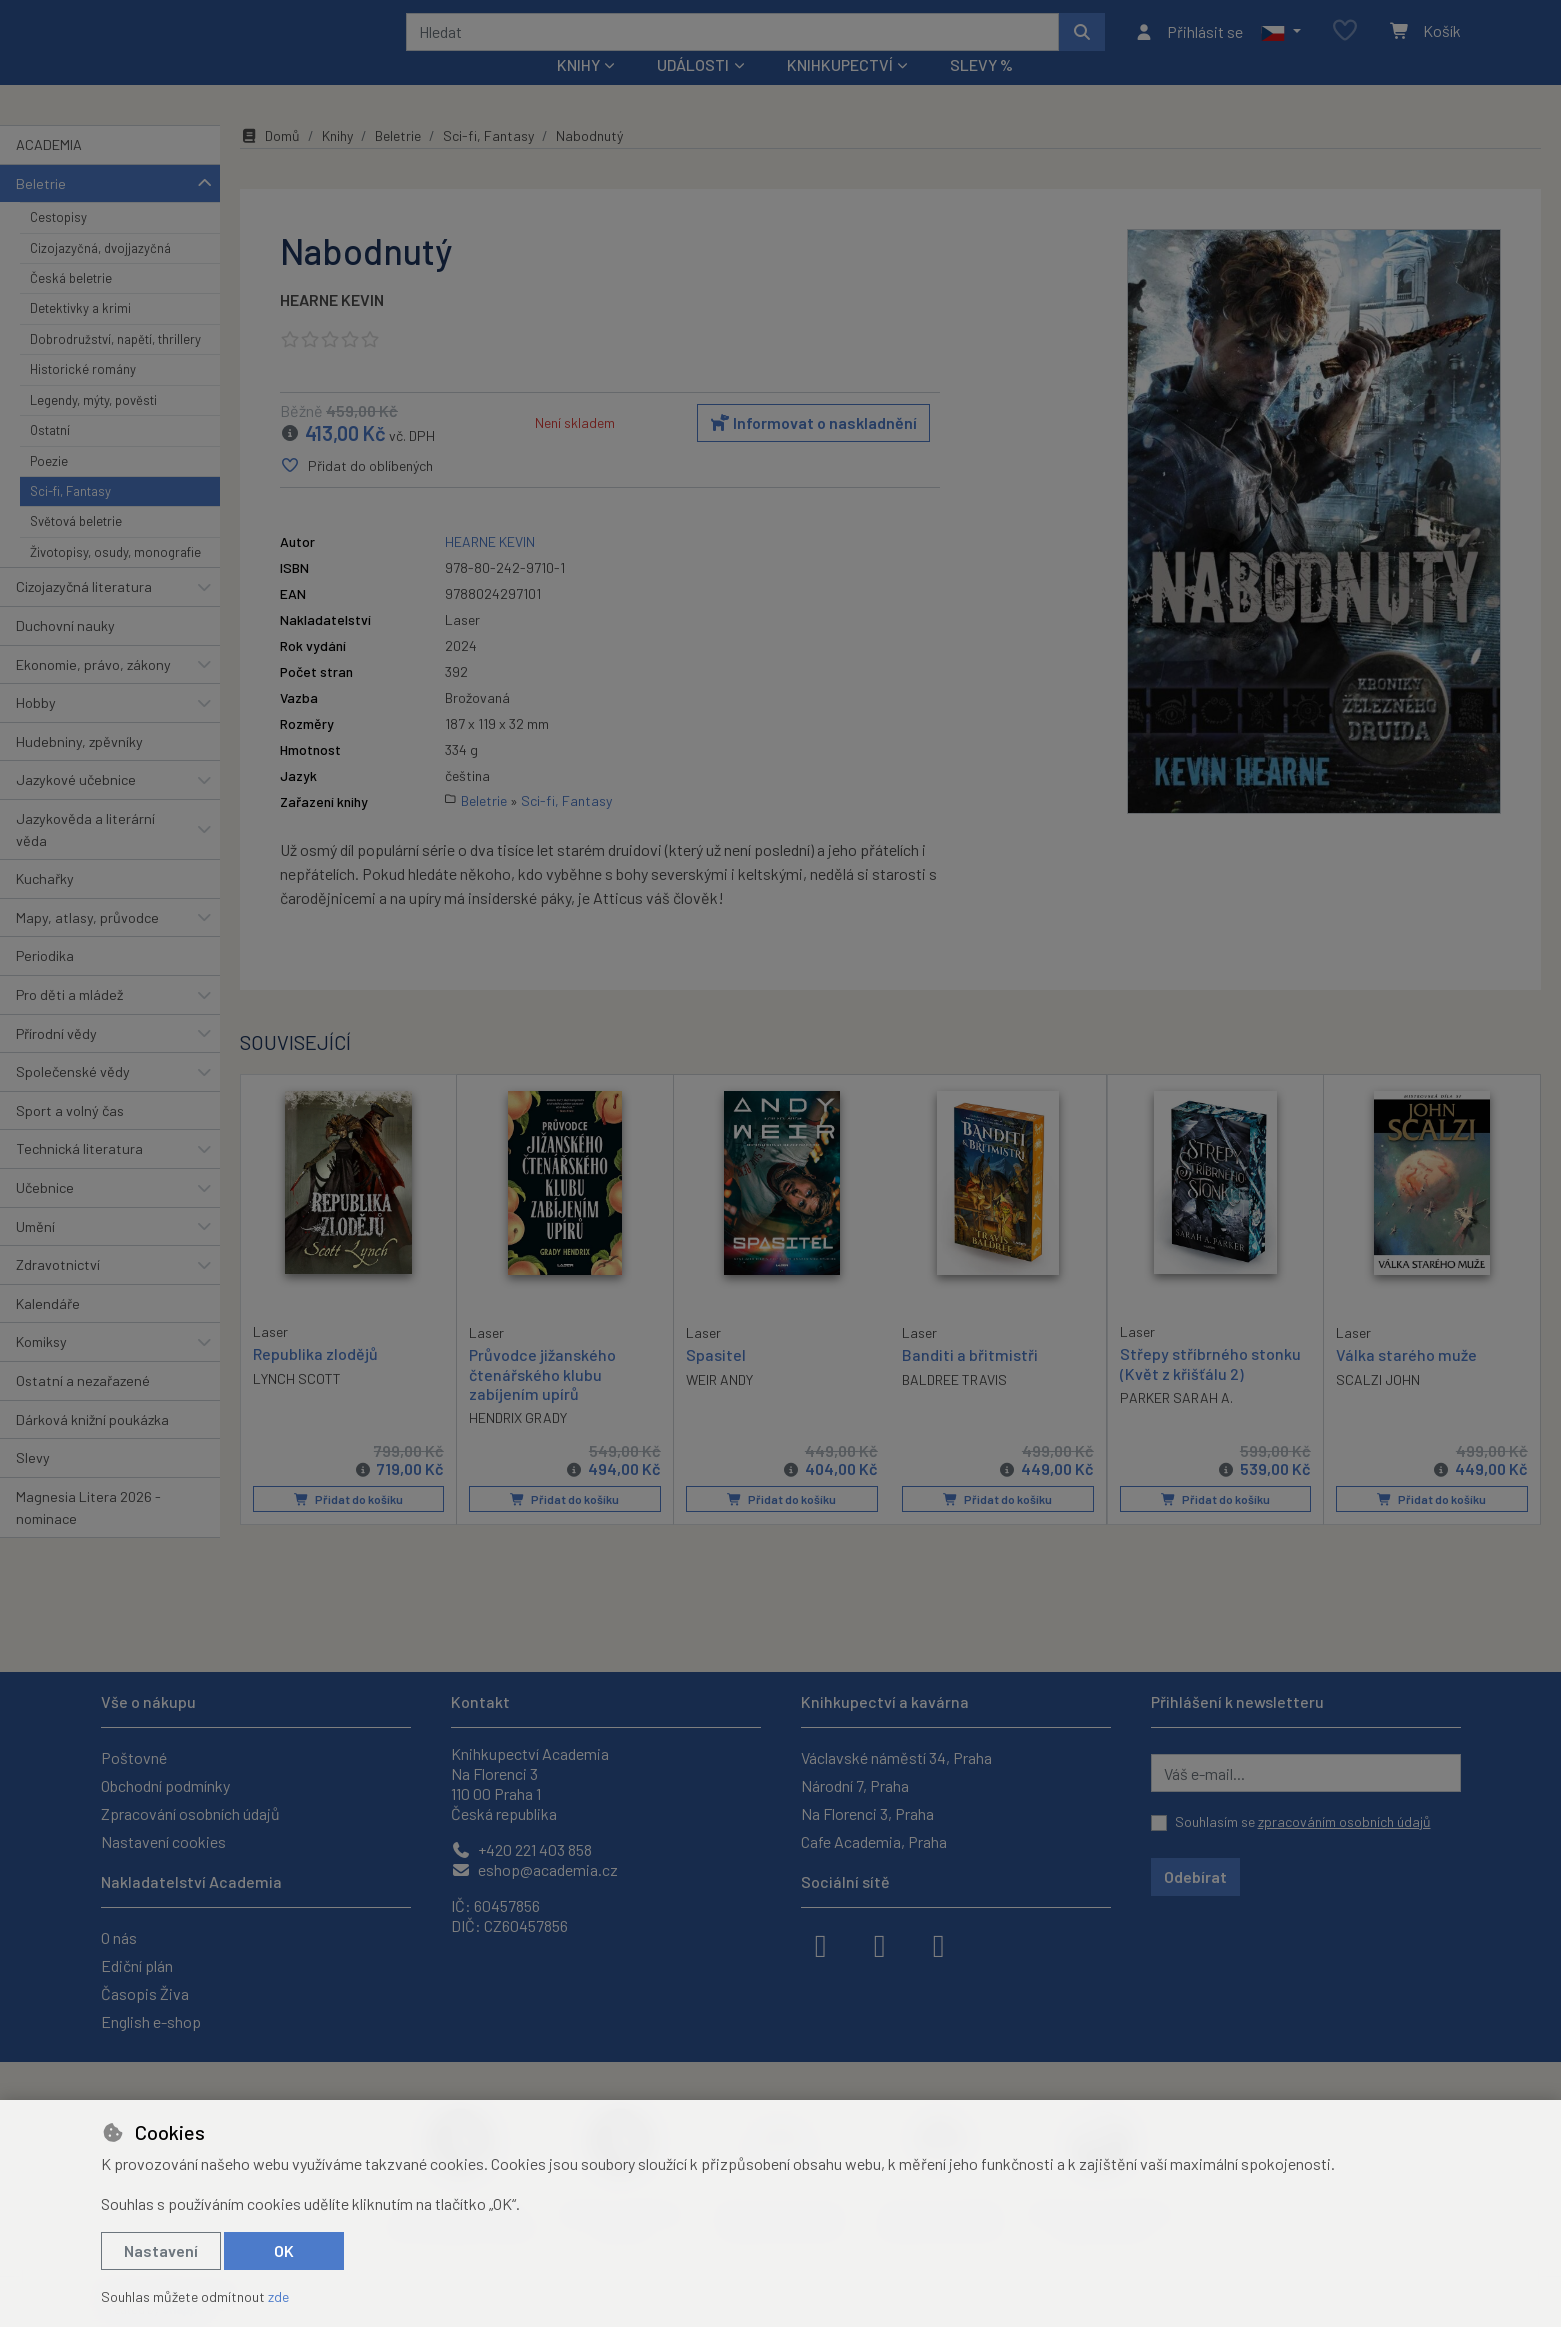 This screenshot has width=1561, height=2327. Describe the element at coordinates (137, 1965) in the screenshot. I see `Ediční plán` at that location.